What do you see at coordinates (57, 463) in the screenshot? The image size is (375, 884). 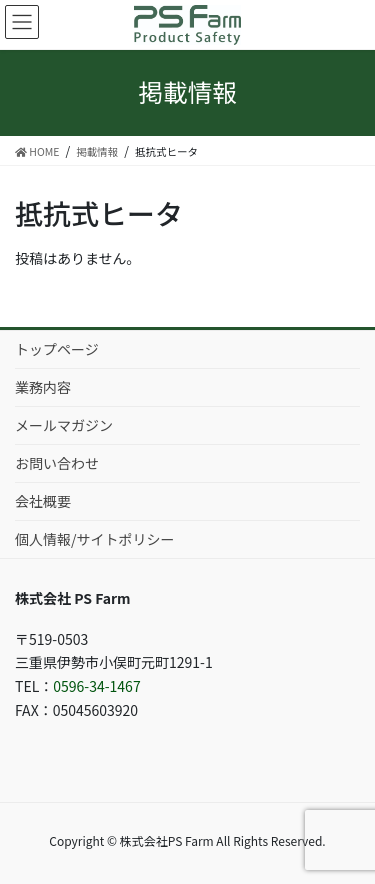 I see `お問い合わせ` at bounding box center [57, 463].